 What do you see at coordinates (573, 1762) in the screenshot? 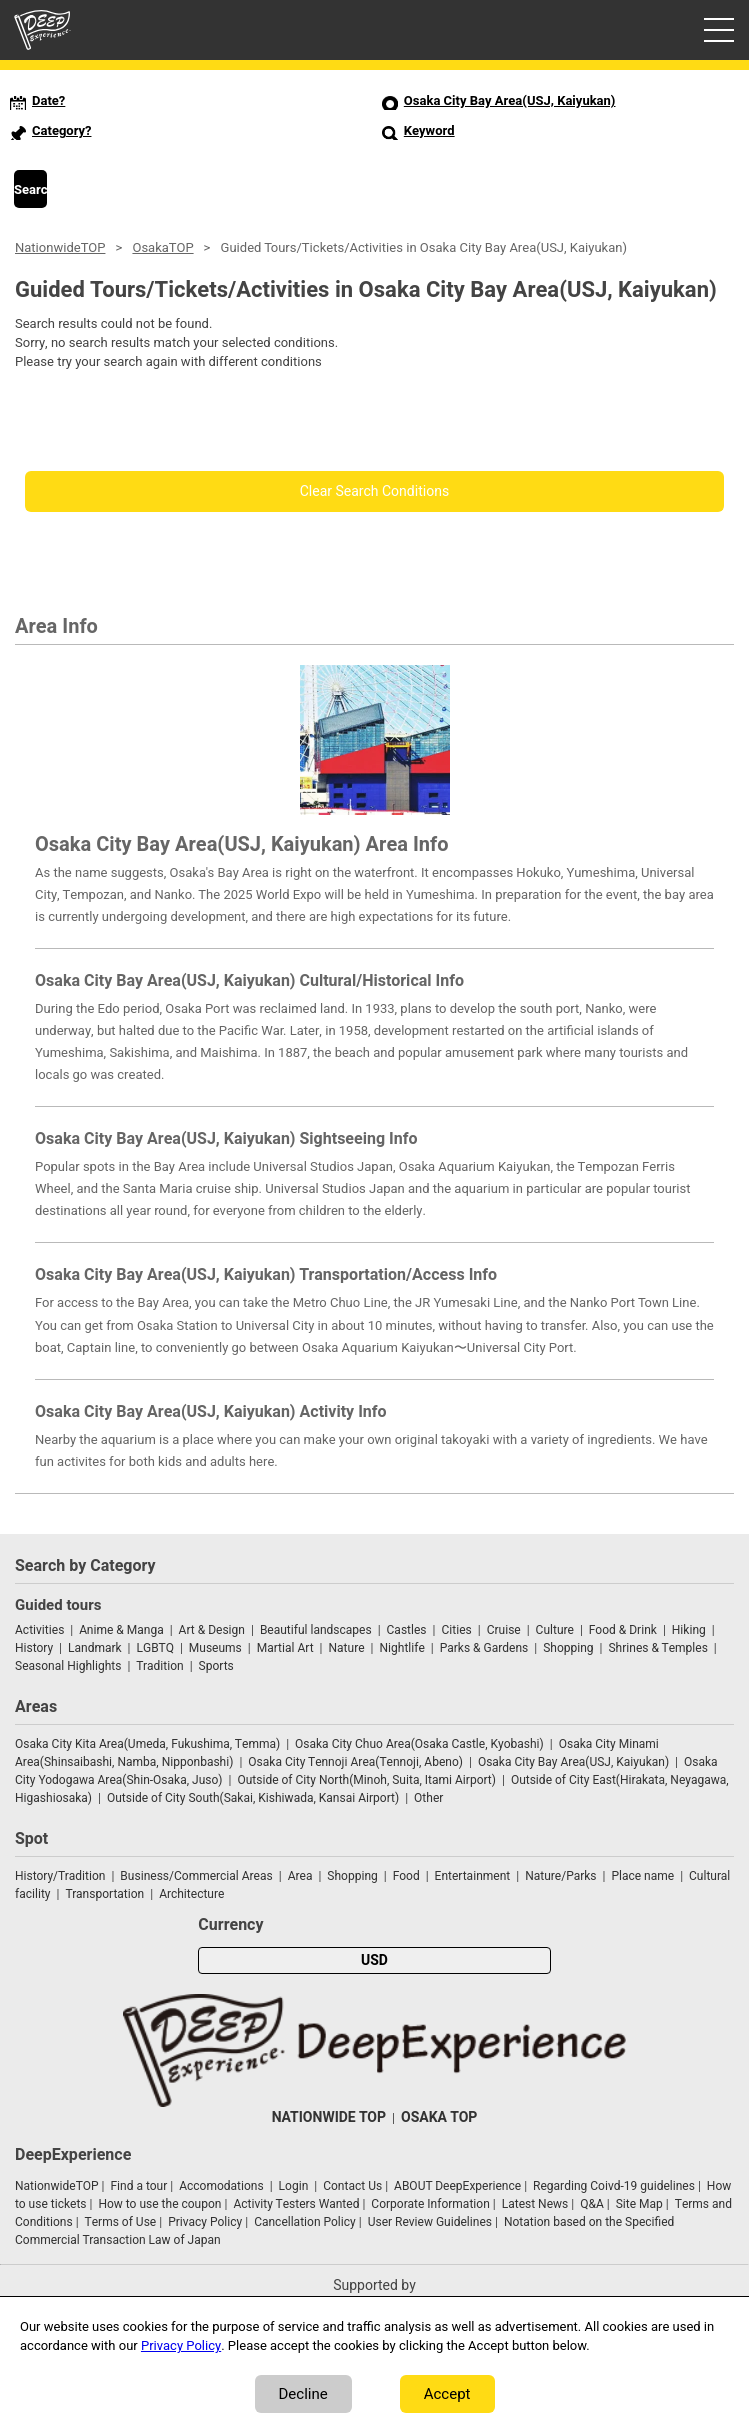
I see `Osaka City Bay Area(USJ, Kaiyukan)` at bounding box center [573, 1762].